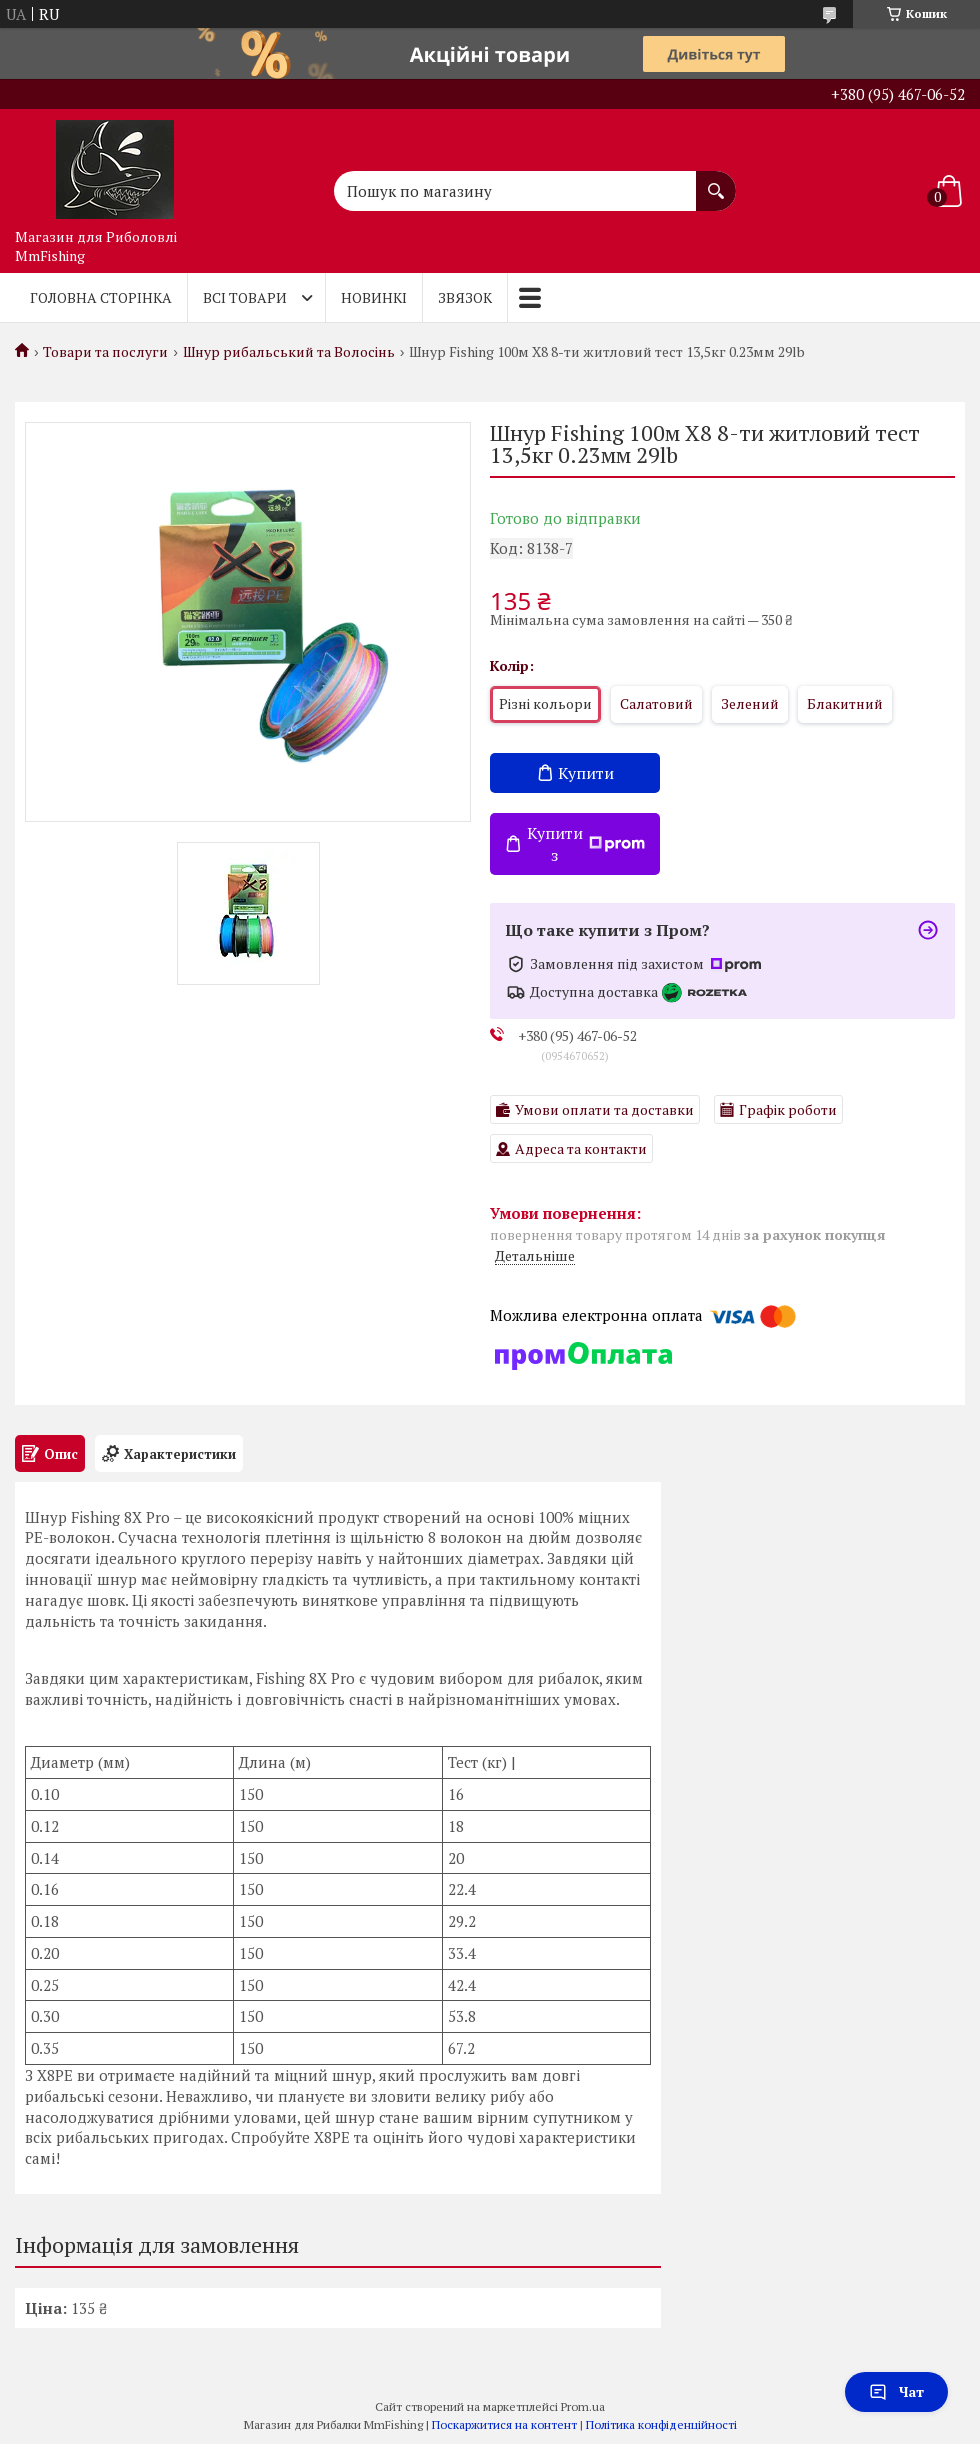  What do you see at coordinates (465, 297) in the screenshot?
I see `Звязок` at bounding box center [465, 297].